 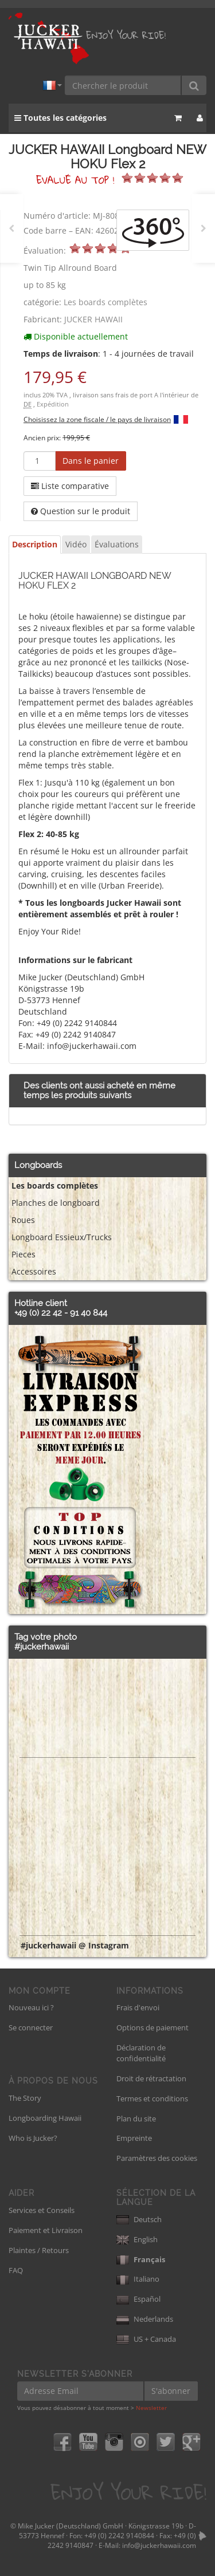 What do you see at coordinates (39, 2250) in the screenshot?
I see `Plaintes / Retours` at bounding box center [39, 2250].